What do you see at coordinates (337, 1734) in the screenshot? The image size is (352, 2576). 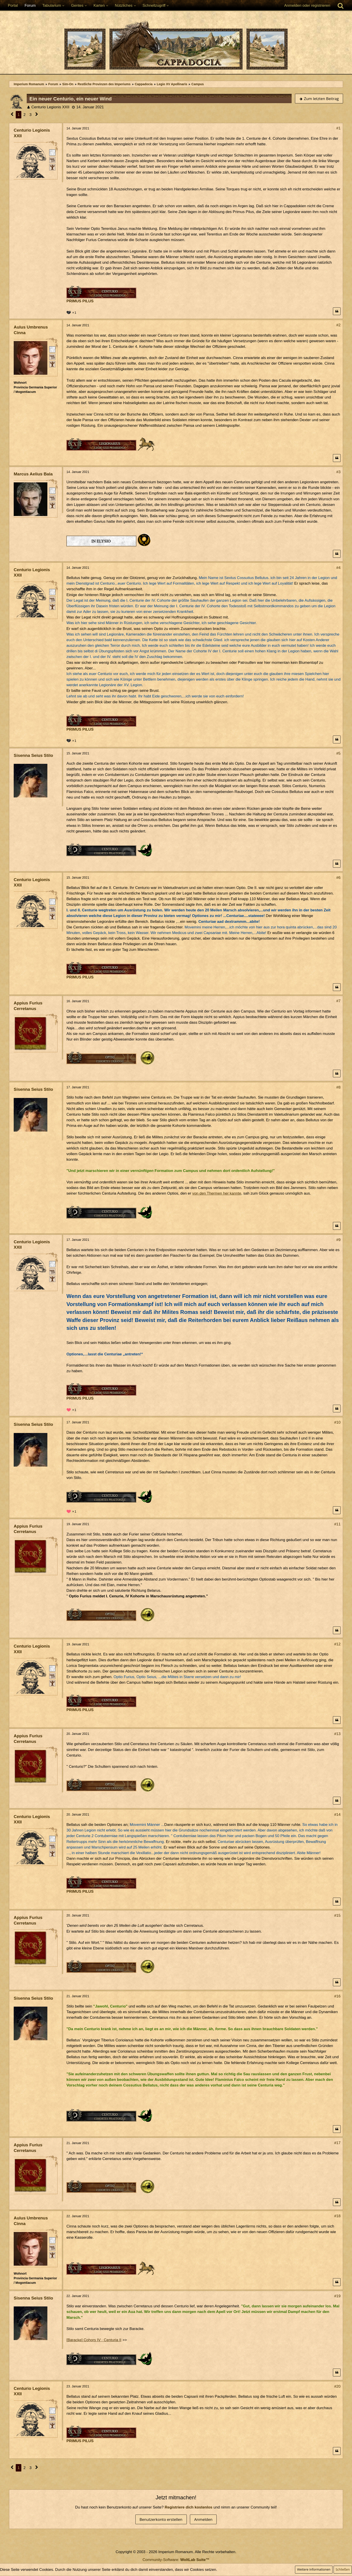 I see `#13 [Teilen]` at bounding box center [337, 1734].